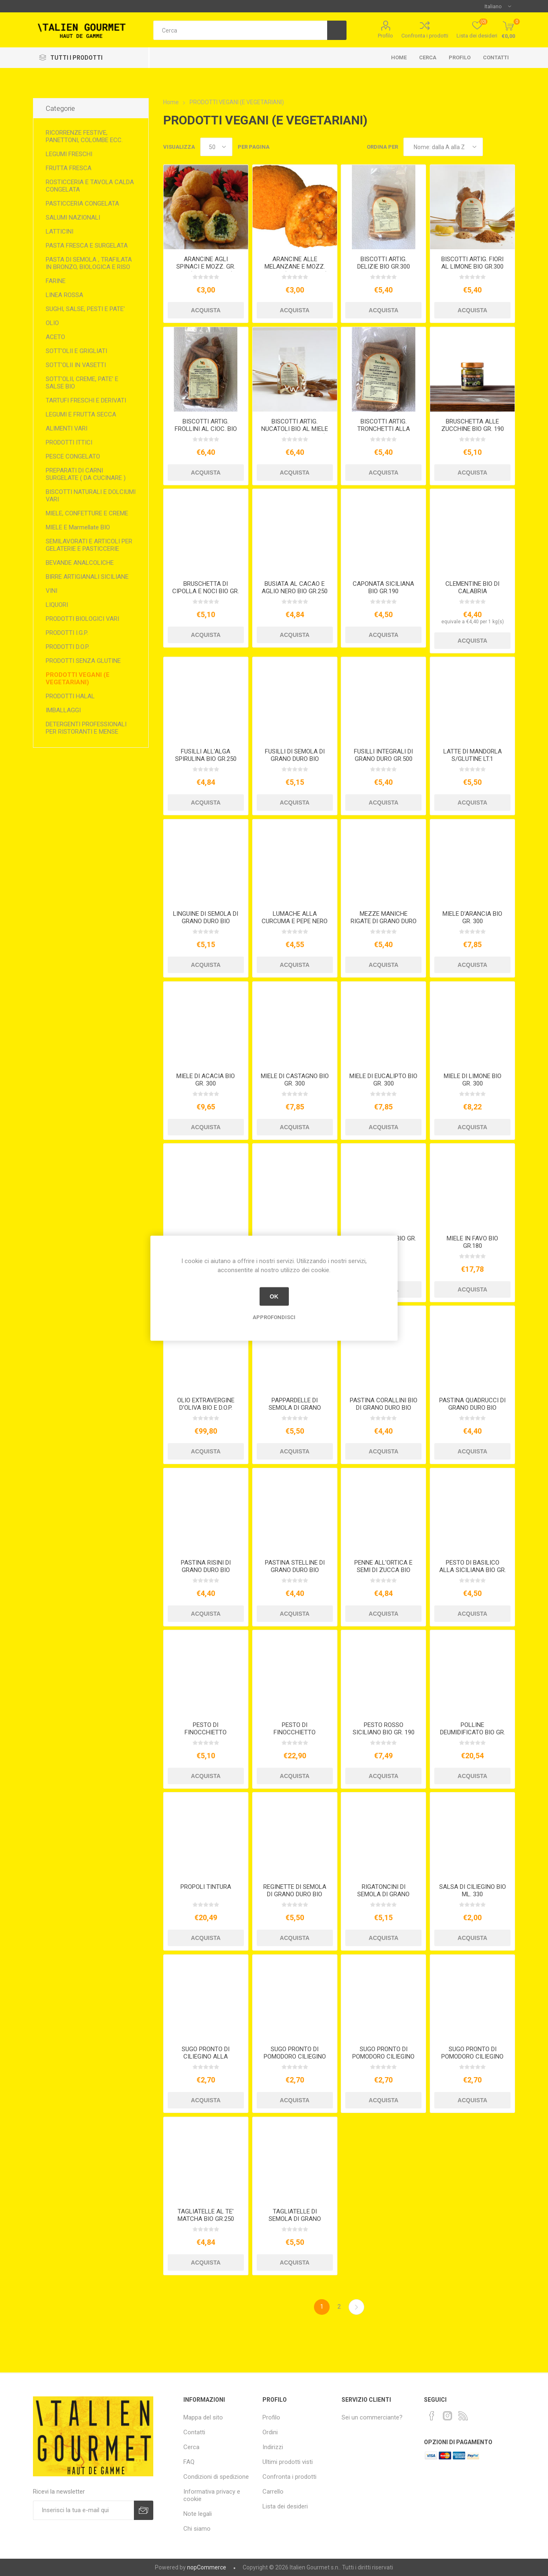 Image resolution: width=548 pixels, height=2576 pixels. What do you see at coordinates (216, 147) in the screenshot?
I see `[Seleziona il numero di prodotti per pagina]` at bounding box center [216, 147].